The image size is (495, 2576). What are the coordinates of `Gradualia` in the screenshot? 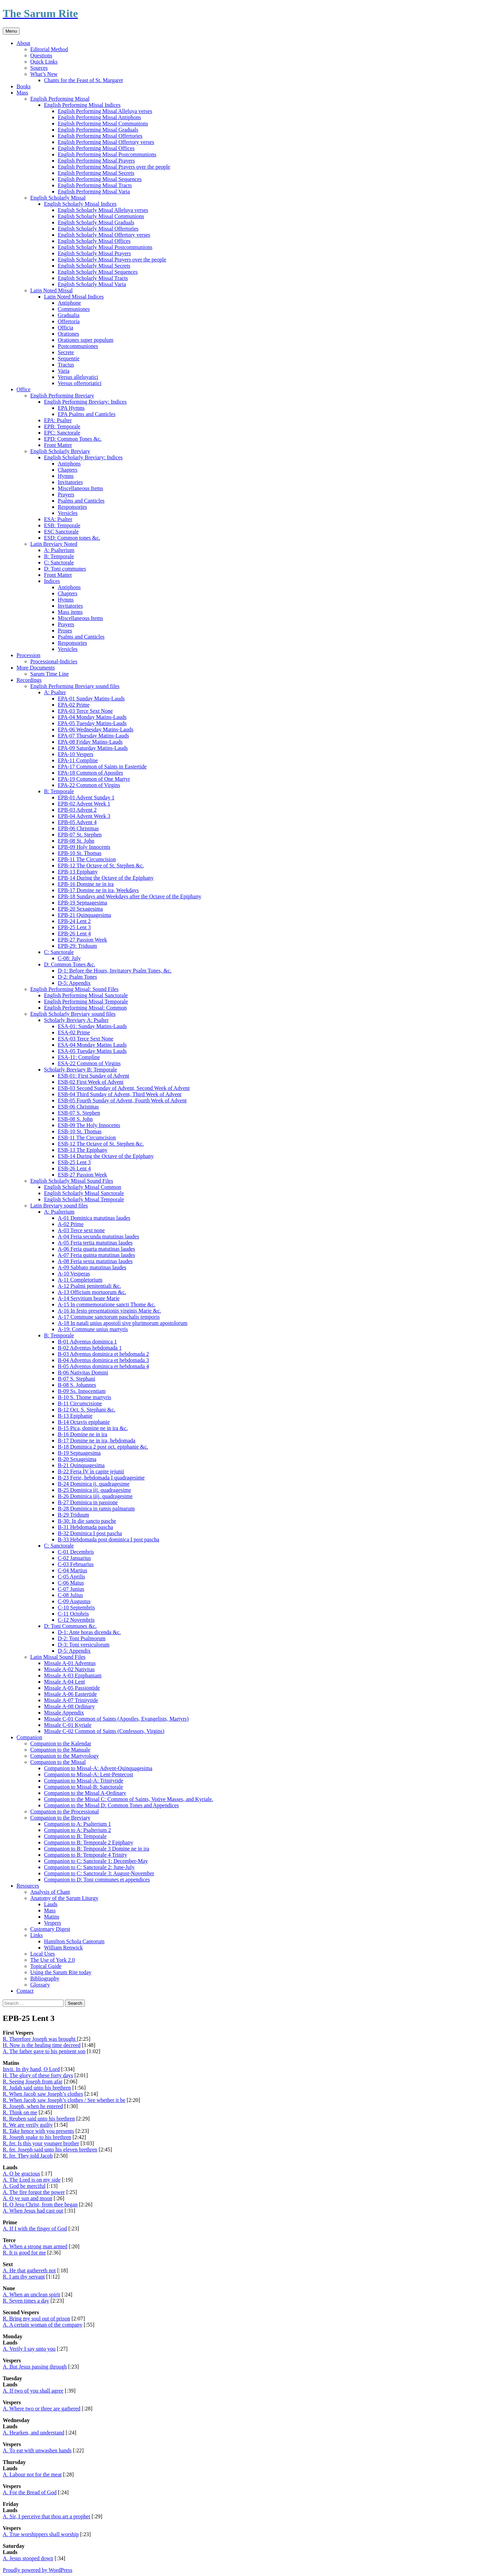 It's located at (68, 315).